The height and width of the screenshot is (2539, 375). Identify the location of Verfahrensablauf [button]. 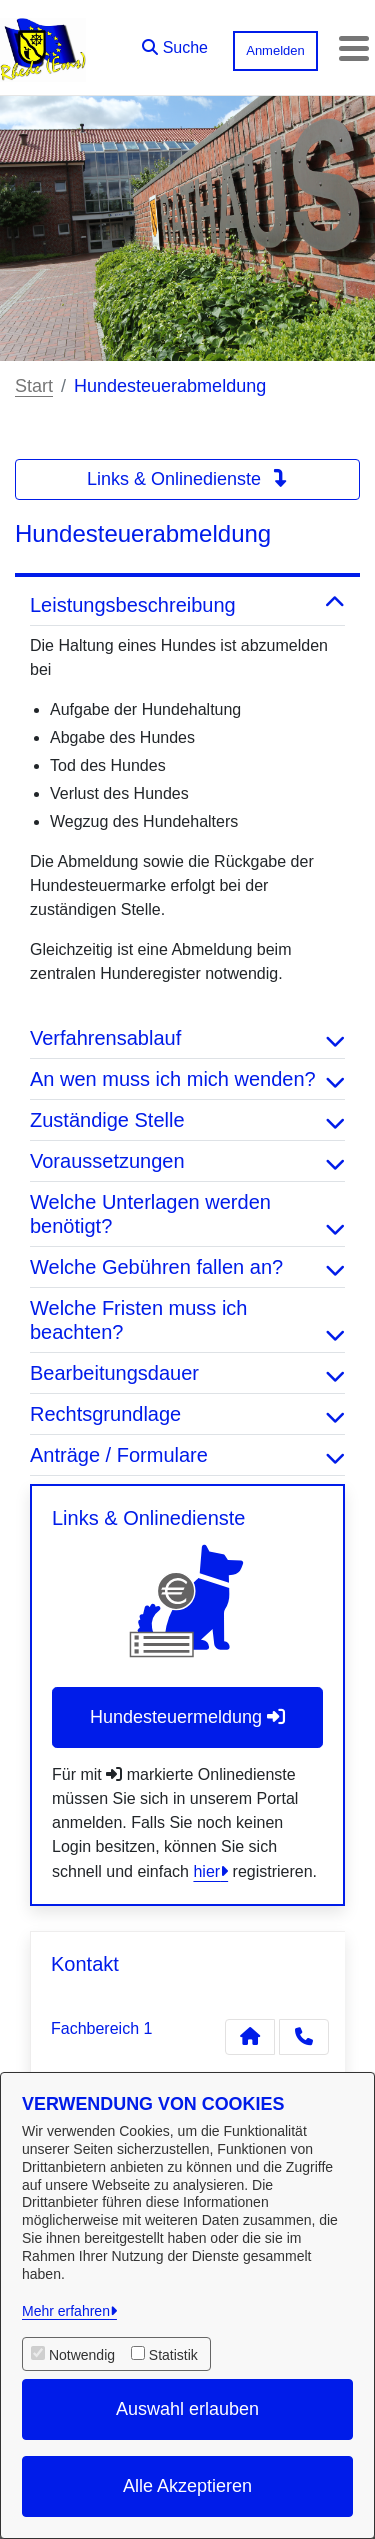
(187, 1038).